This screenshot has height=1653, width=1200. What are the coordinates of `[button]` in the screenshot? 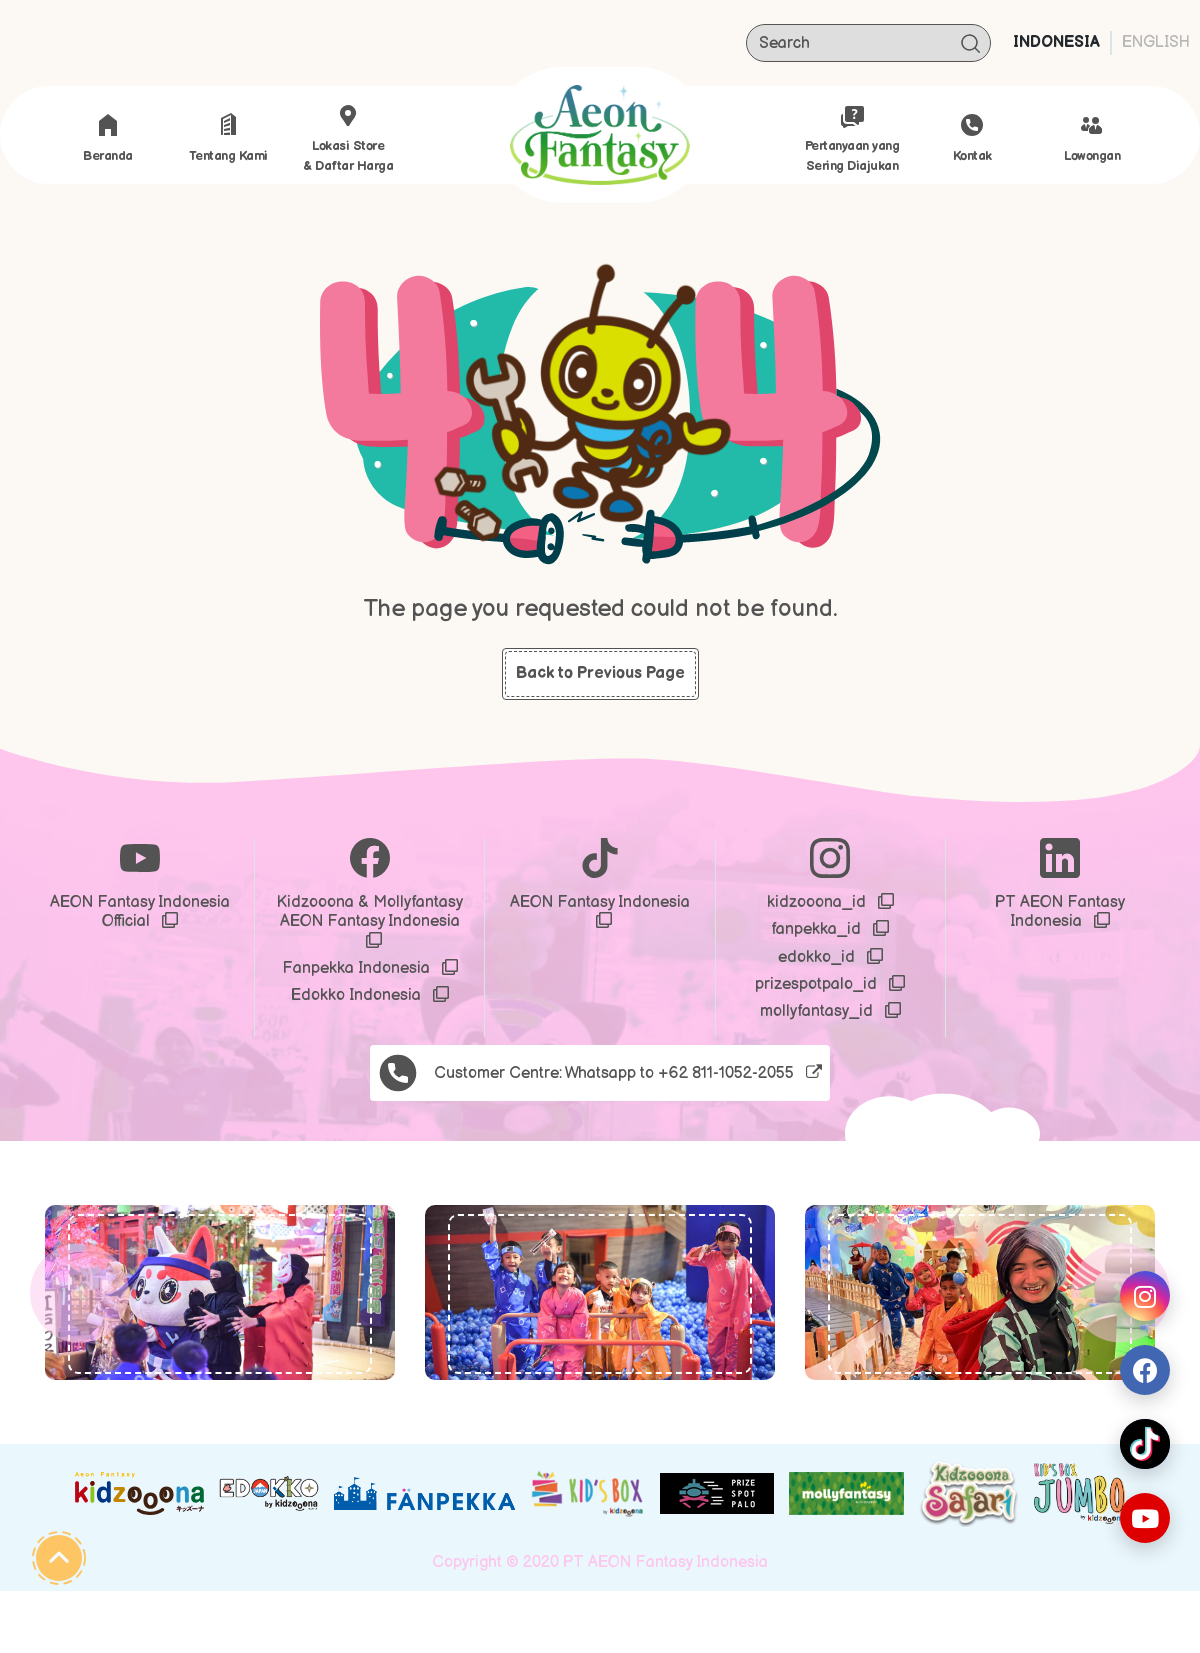 It's located at (79, 1292).